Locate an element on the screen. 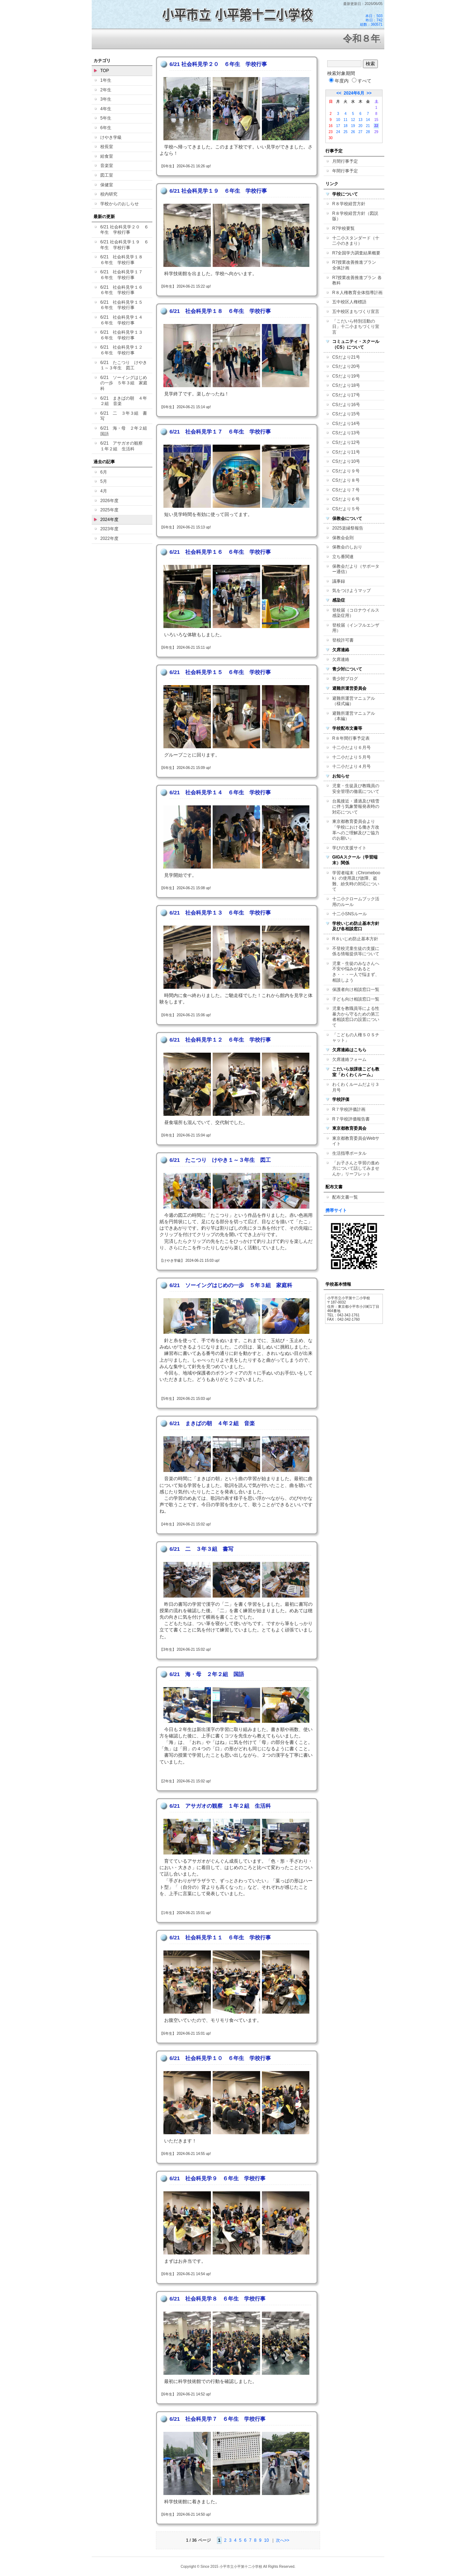 This screenshot has width=476, height=2576. 6/21 社会科見学１３ ６年生 学校行事 is located at coordinates (123, 335).